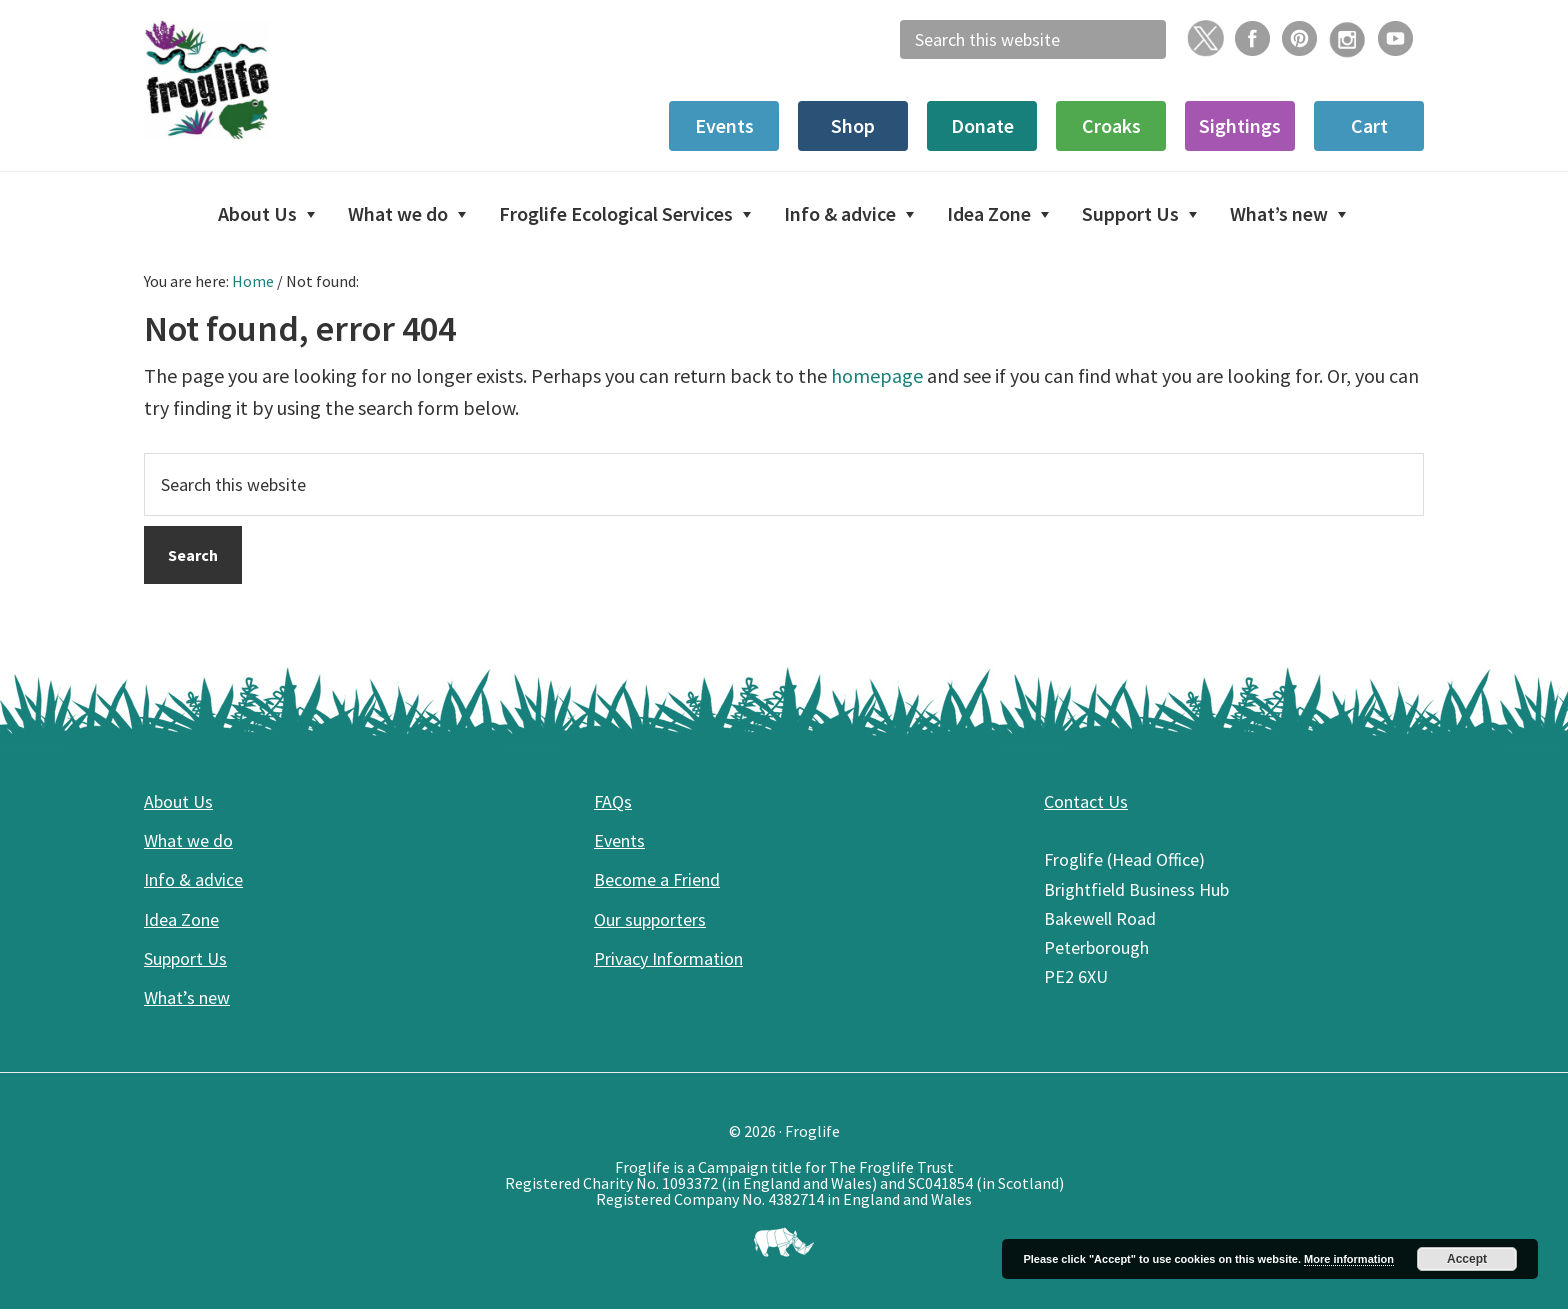 This screenshot has width=1568, height=1309. I want to click on homepage, so click(877, 375).